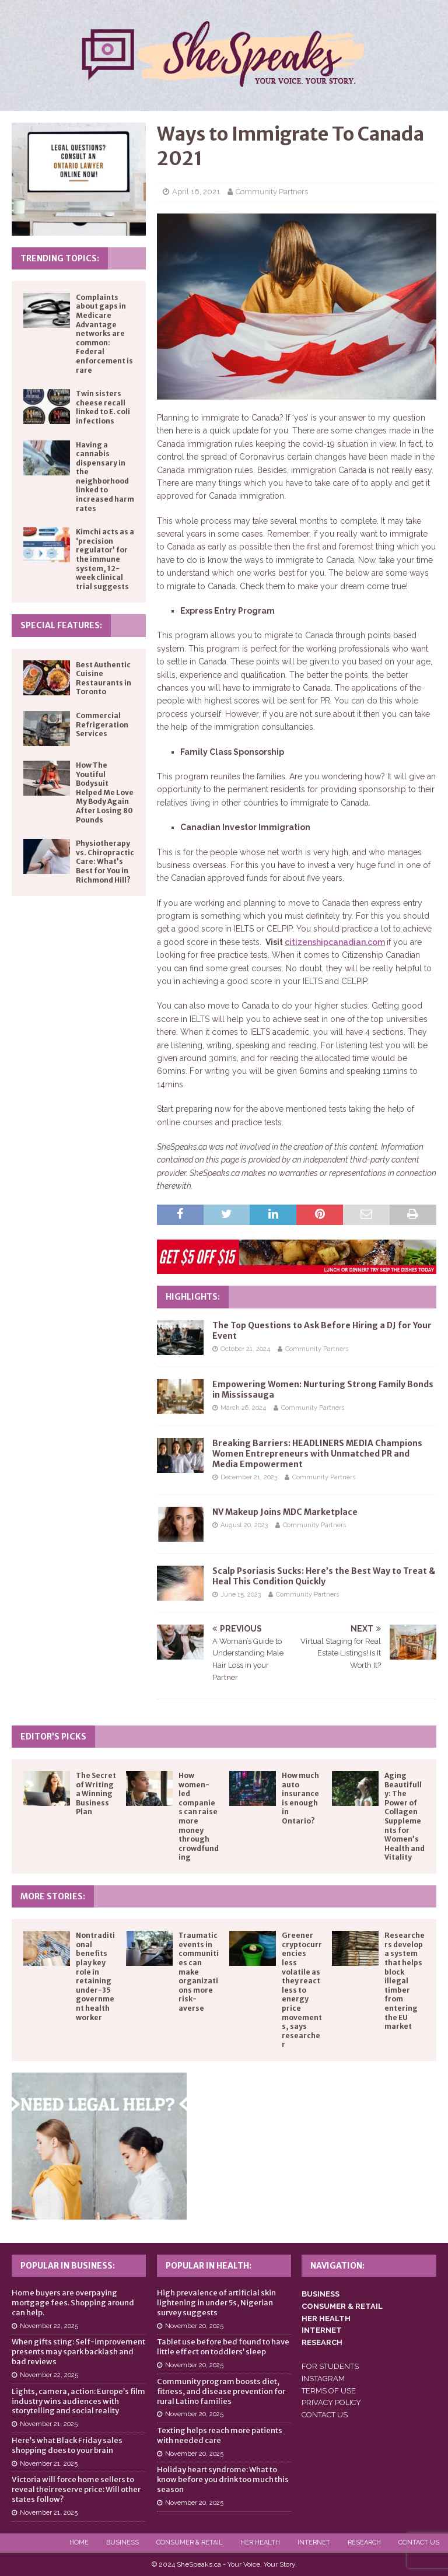 The height and width of the screenshot is (2576, 448). I want to click on Internet, so click(314, 2542).